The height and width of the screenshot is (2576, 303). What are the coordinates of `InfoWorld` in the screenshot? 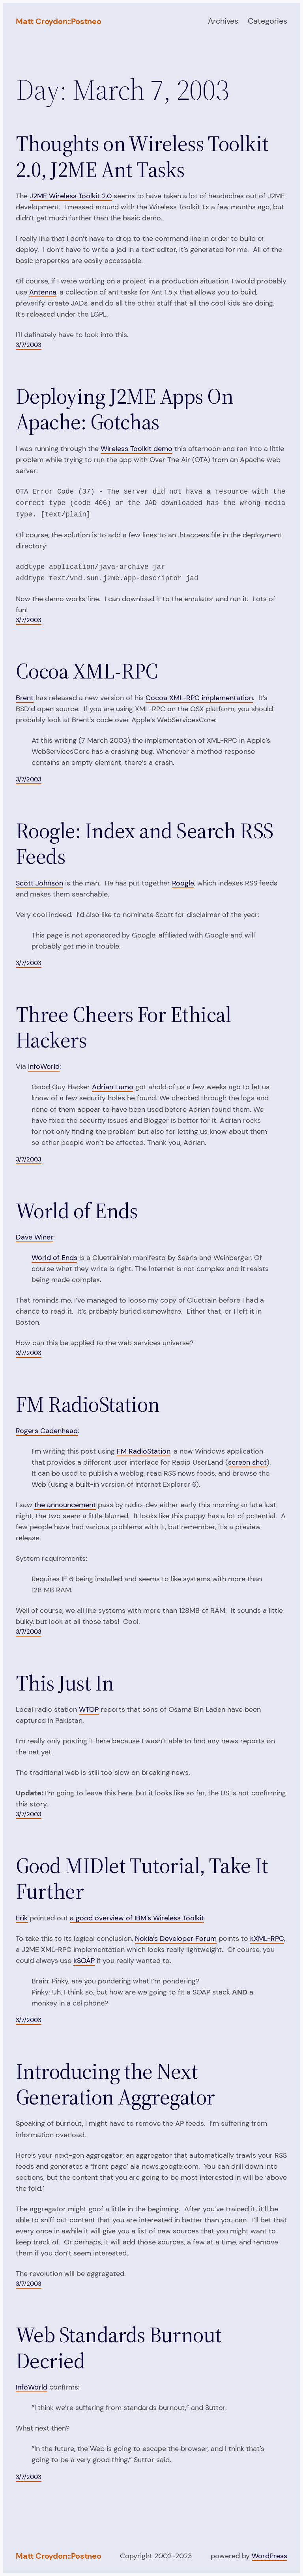 It's located at (44, 1066).